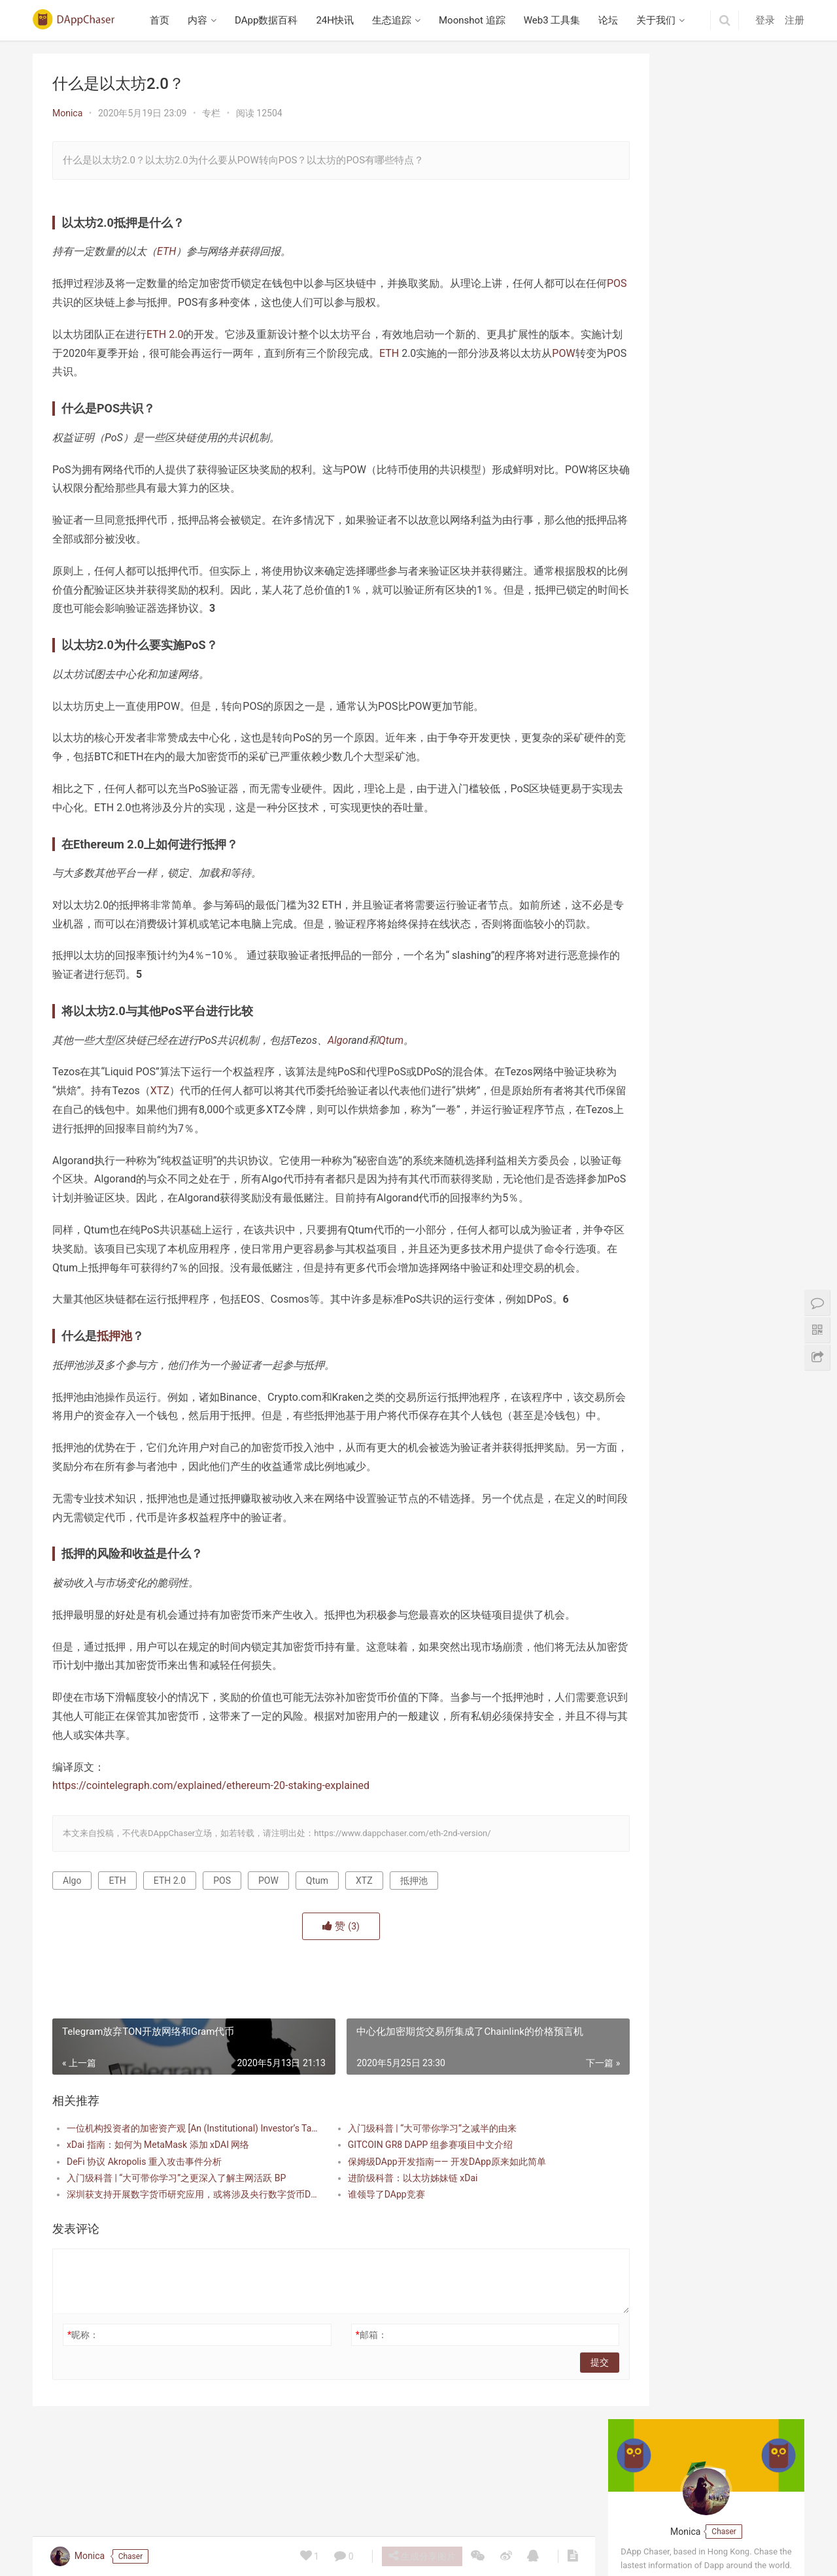 The image size is (837, 2576). Describe the element at coordinates (706, 868) in the screenshot. I see `Beraborrow 解析 POLLEN 代币机制，引入 sPOLLEN 与 vePOLLEN | 深入 Berachain` at that location.